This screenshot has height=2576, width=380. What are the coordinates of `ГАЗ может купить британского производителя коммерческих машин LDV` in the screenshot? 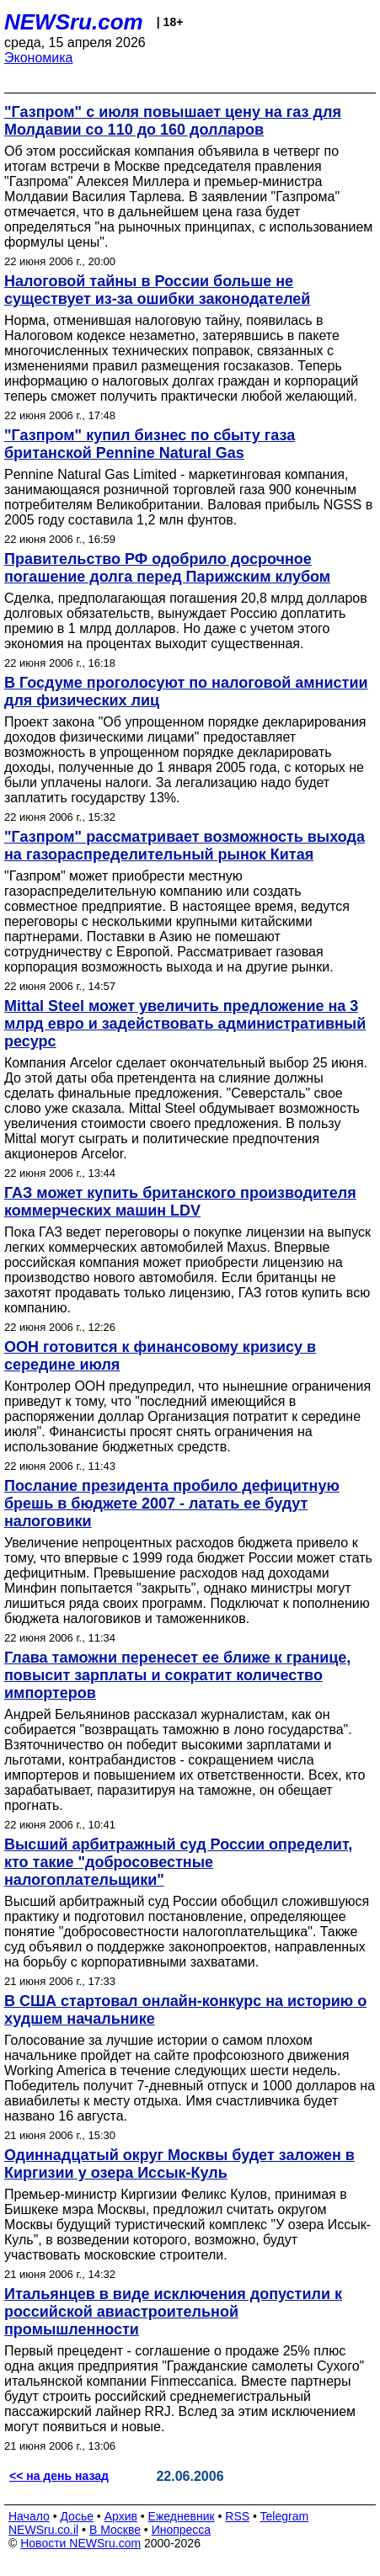 It's located at (180, 1201).